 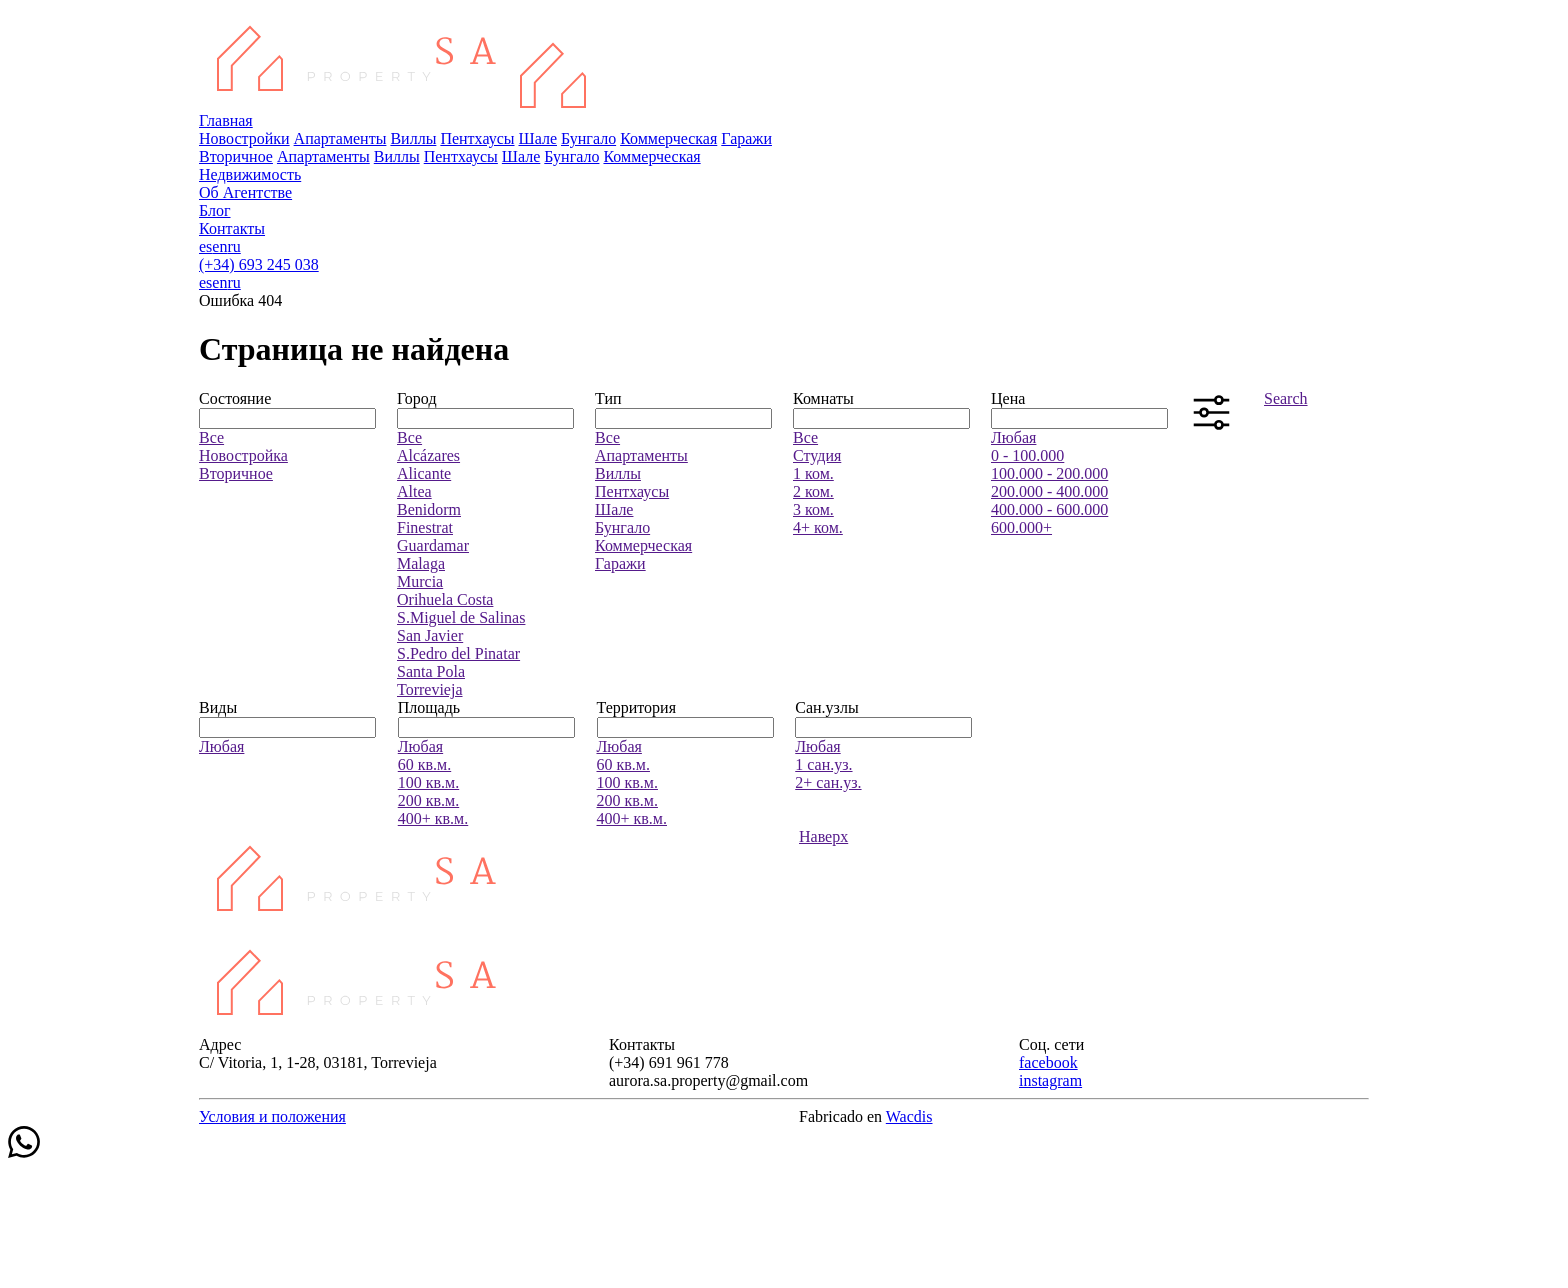 What do you see at coordinates (445, 599) in the screenshot?
I see `Orihuela Costa` at bounding box center [445, 599].